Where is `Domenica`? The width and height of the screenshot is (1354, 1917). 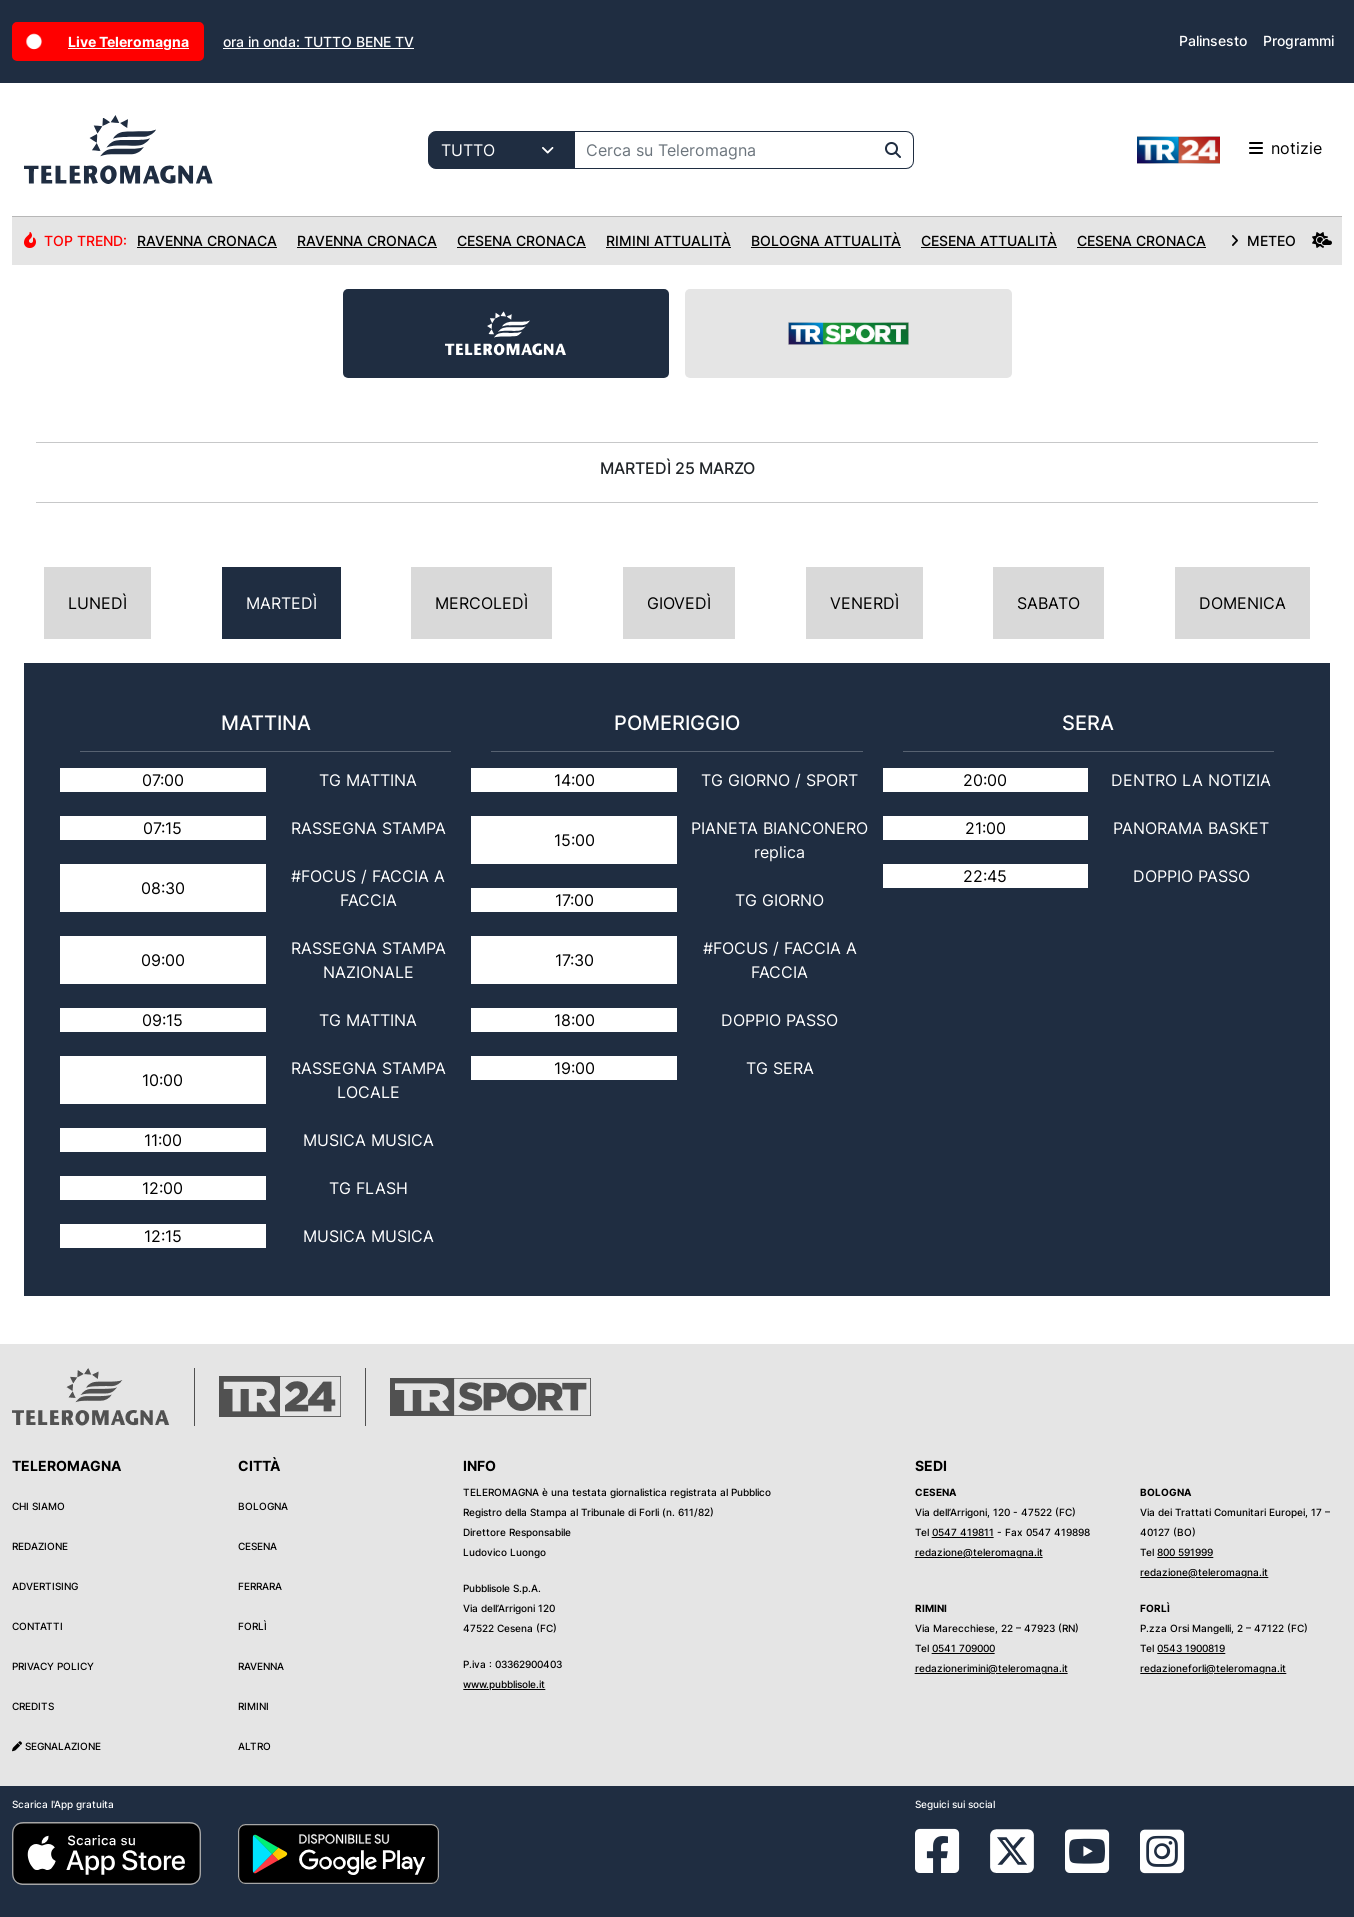 Domenica is located at coordinates (1242, 603).